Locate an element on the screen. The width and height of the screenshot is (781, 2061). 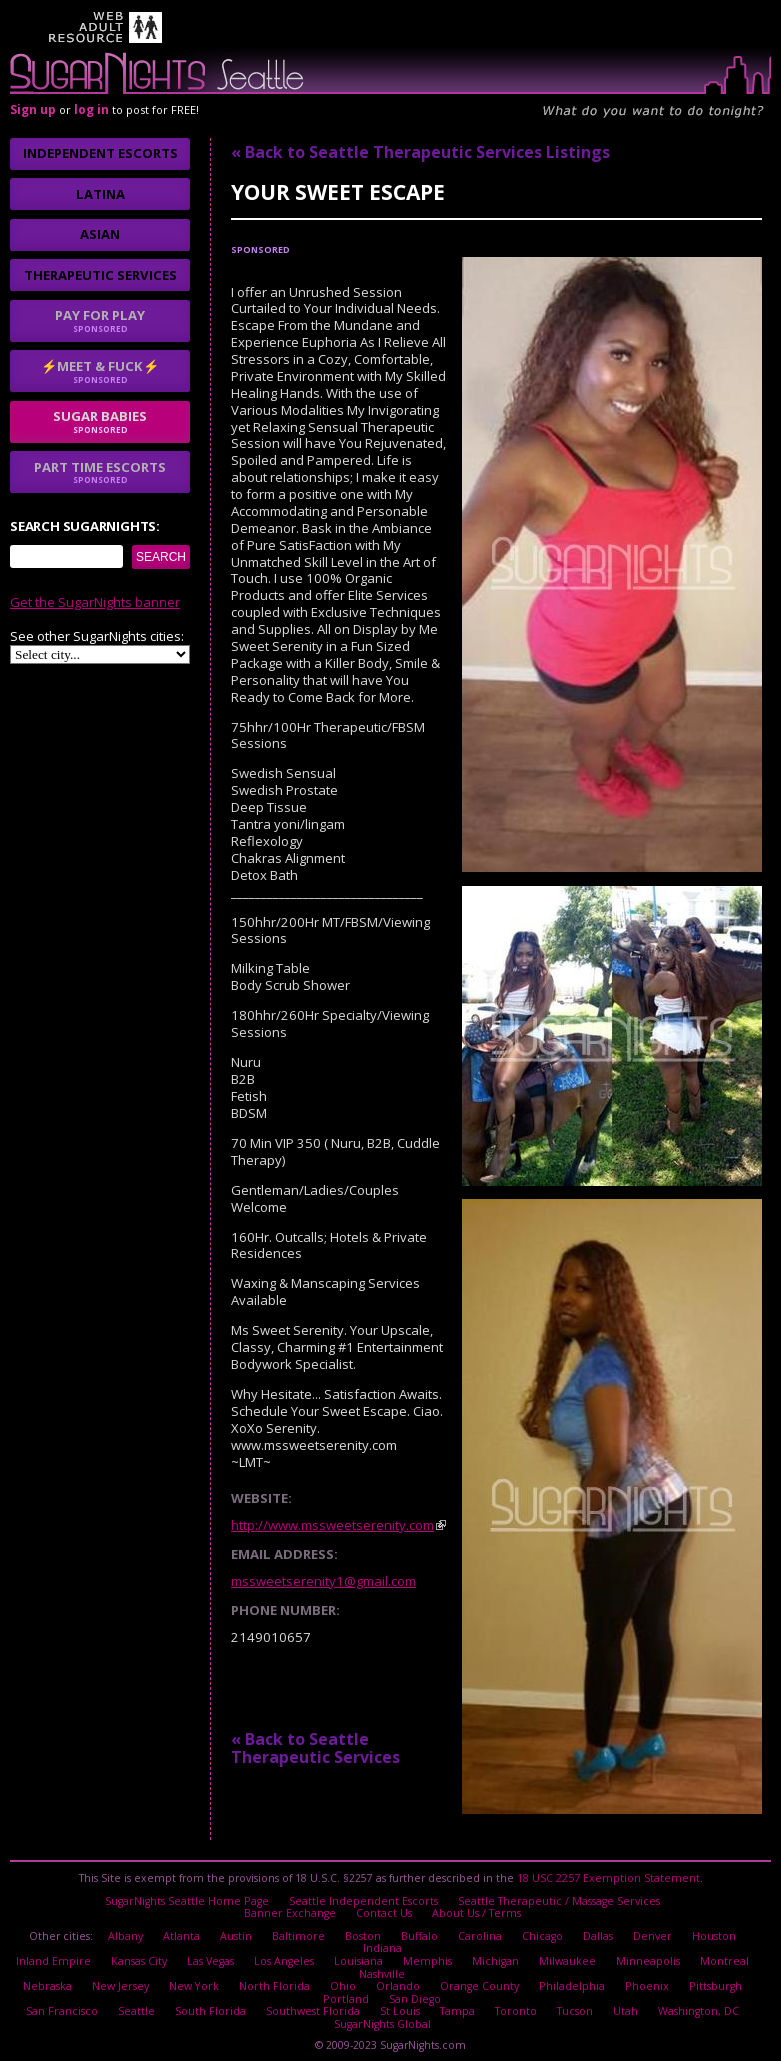
Seattle is located at coordinates (137, 2001).